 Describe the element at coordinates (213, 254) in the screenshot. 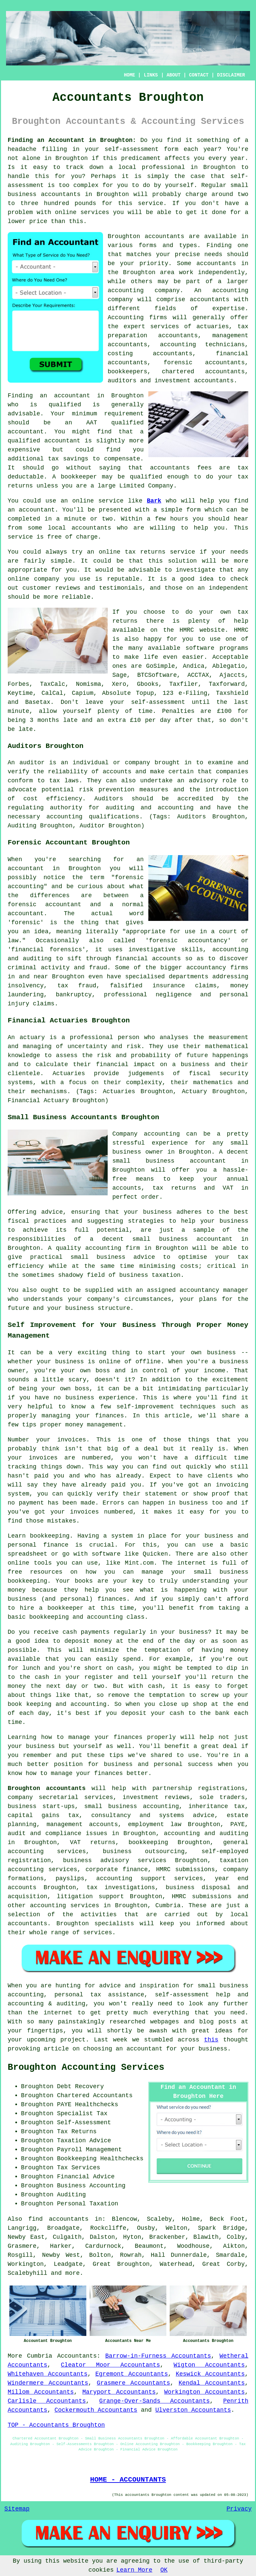

I see `needs` at that location.